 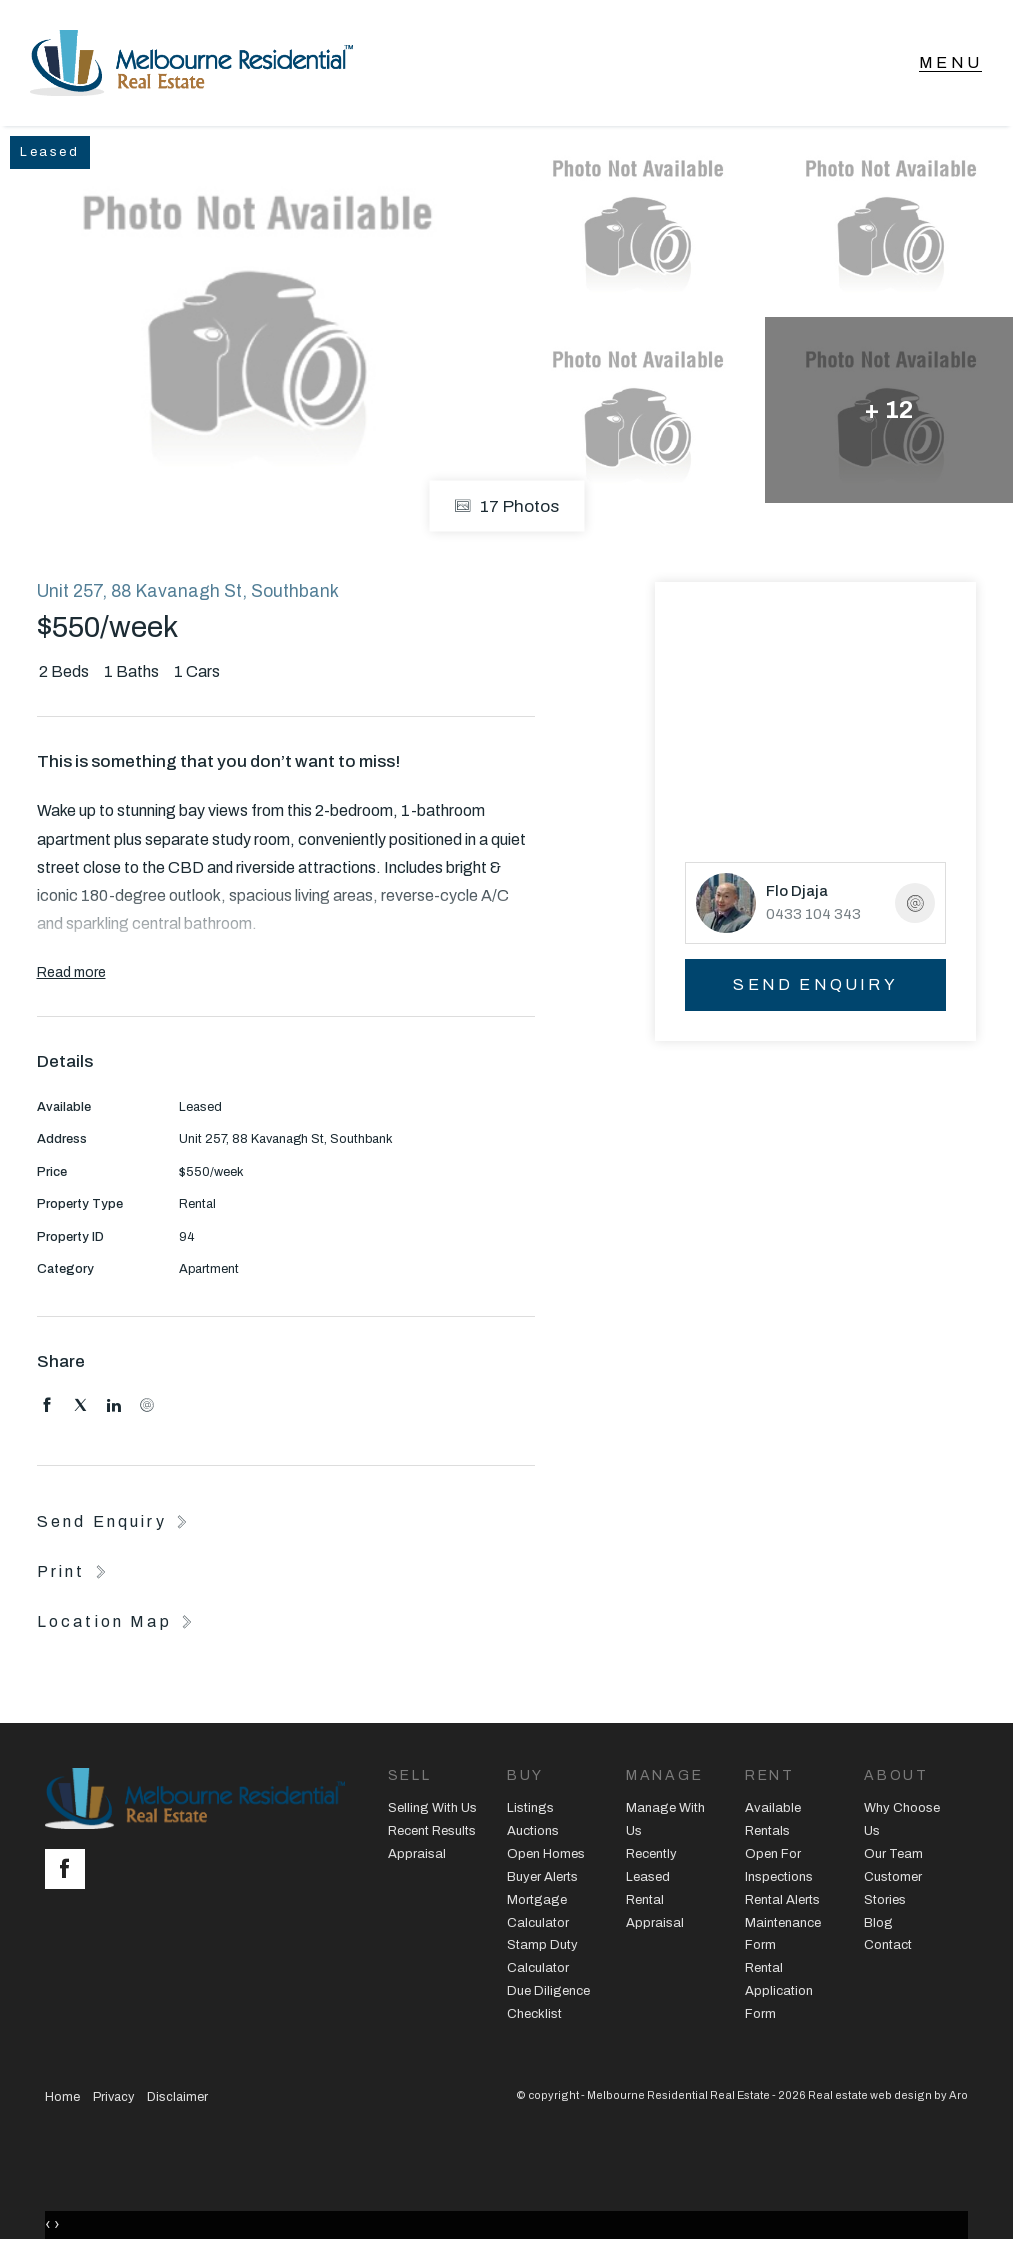 I want to click on Why Choose Us, so click(x=902, y=1819).